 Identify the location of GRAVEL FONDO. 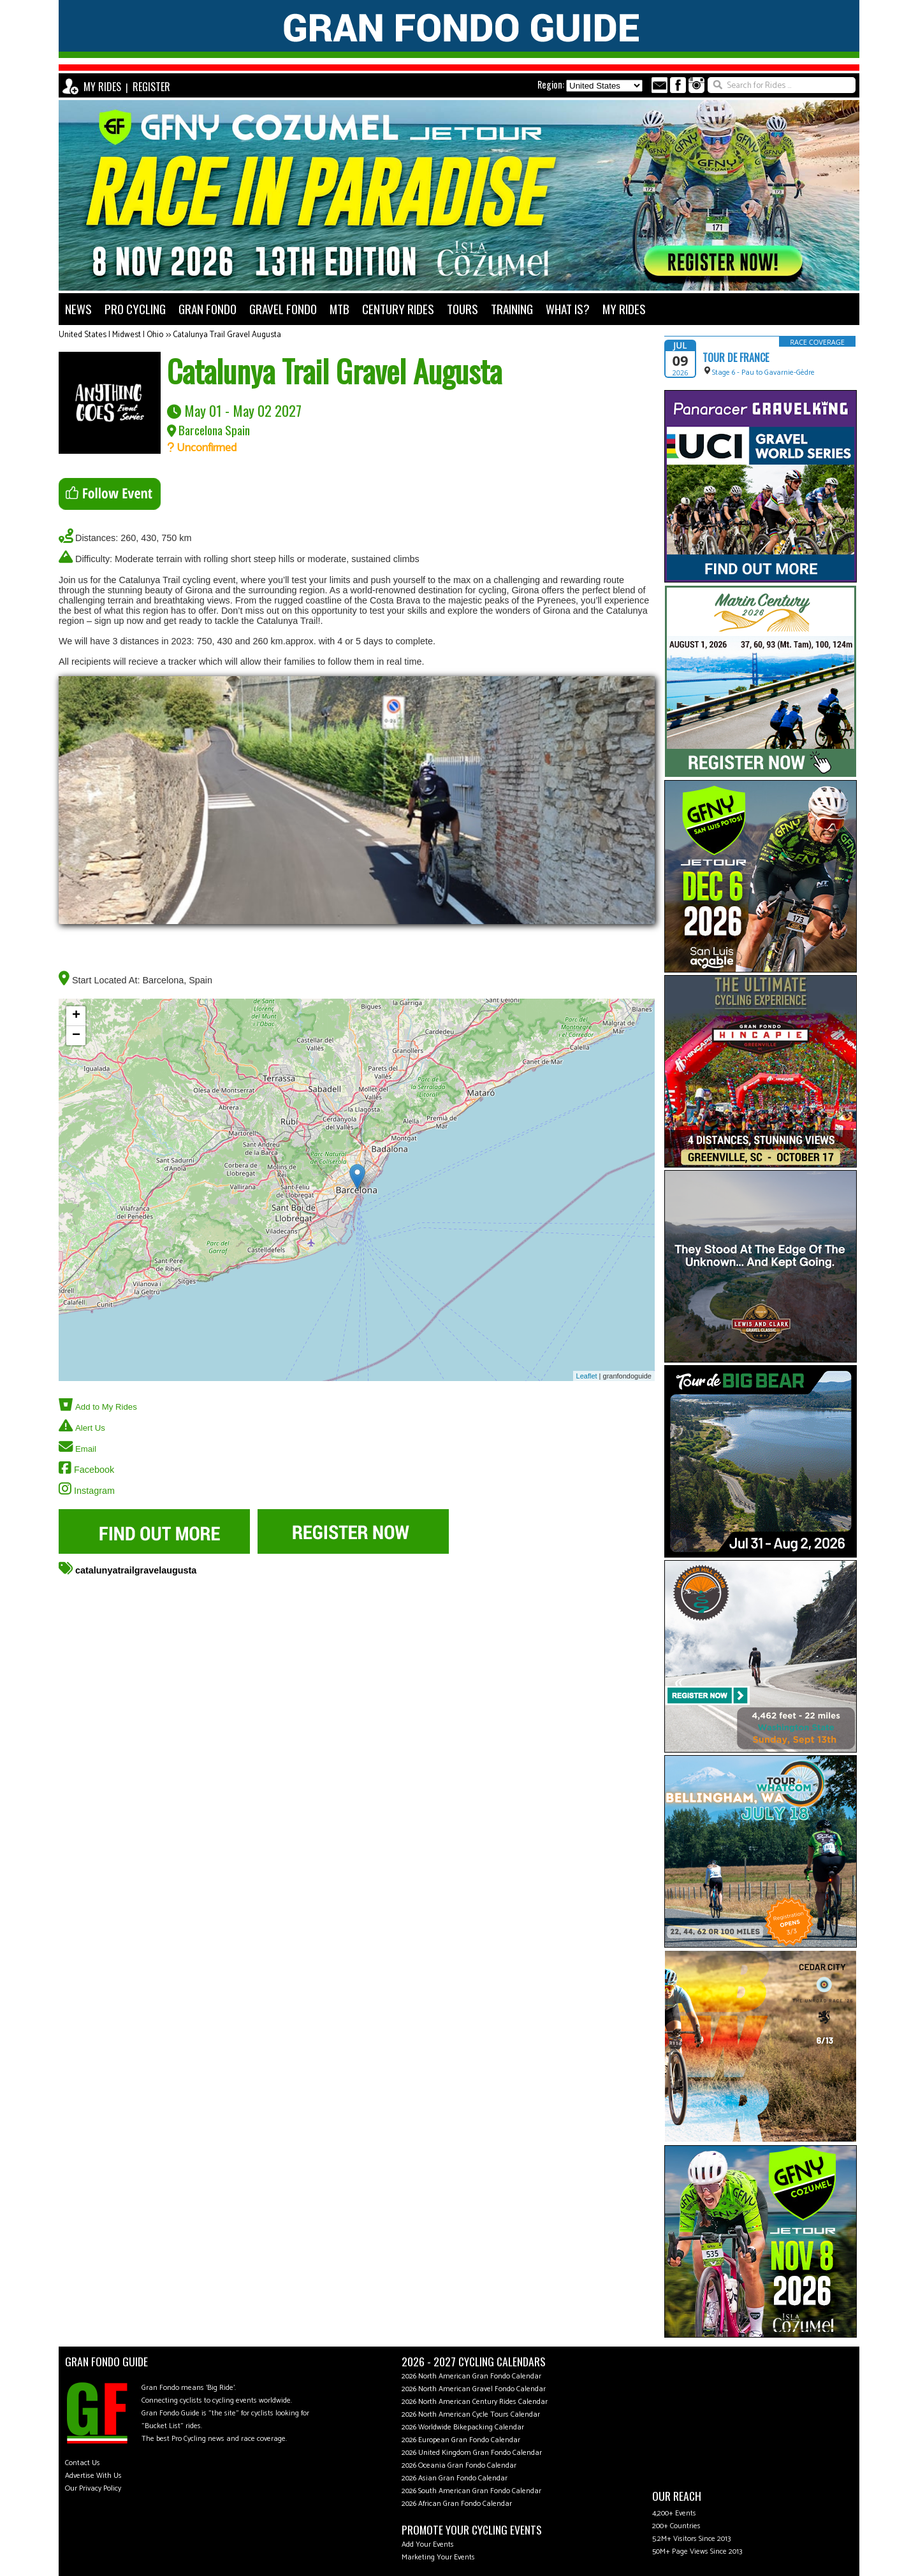
(283, 309).